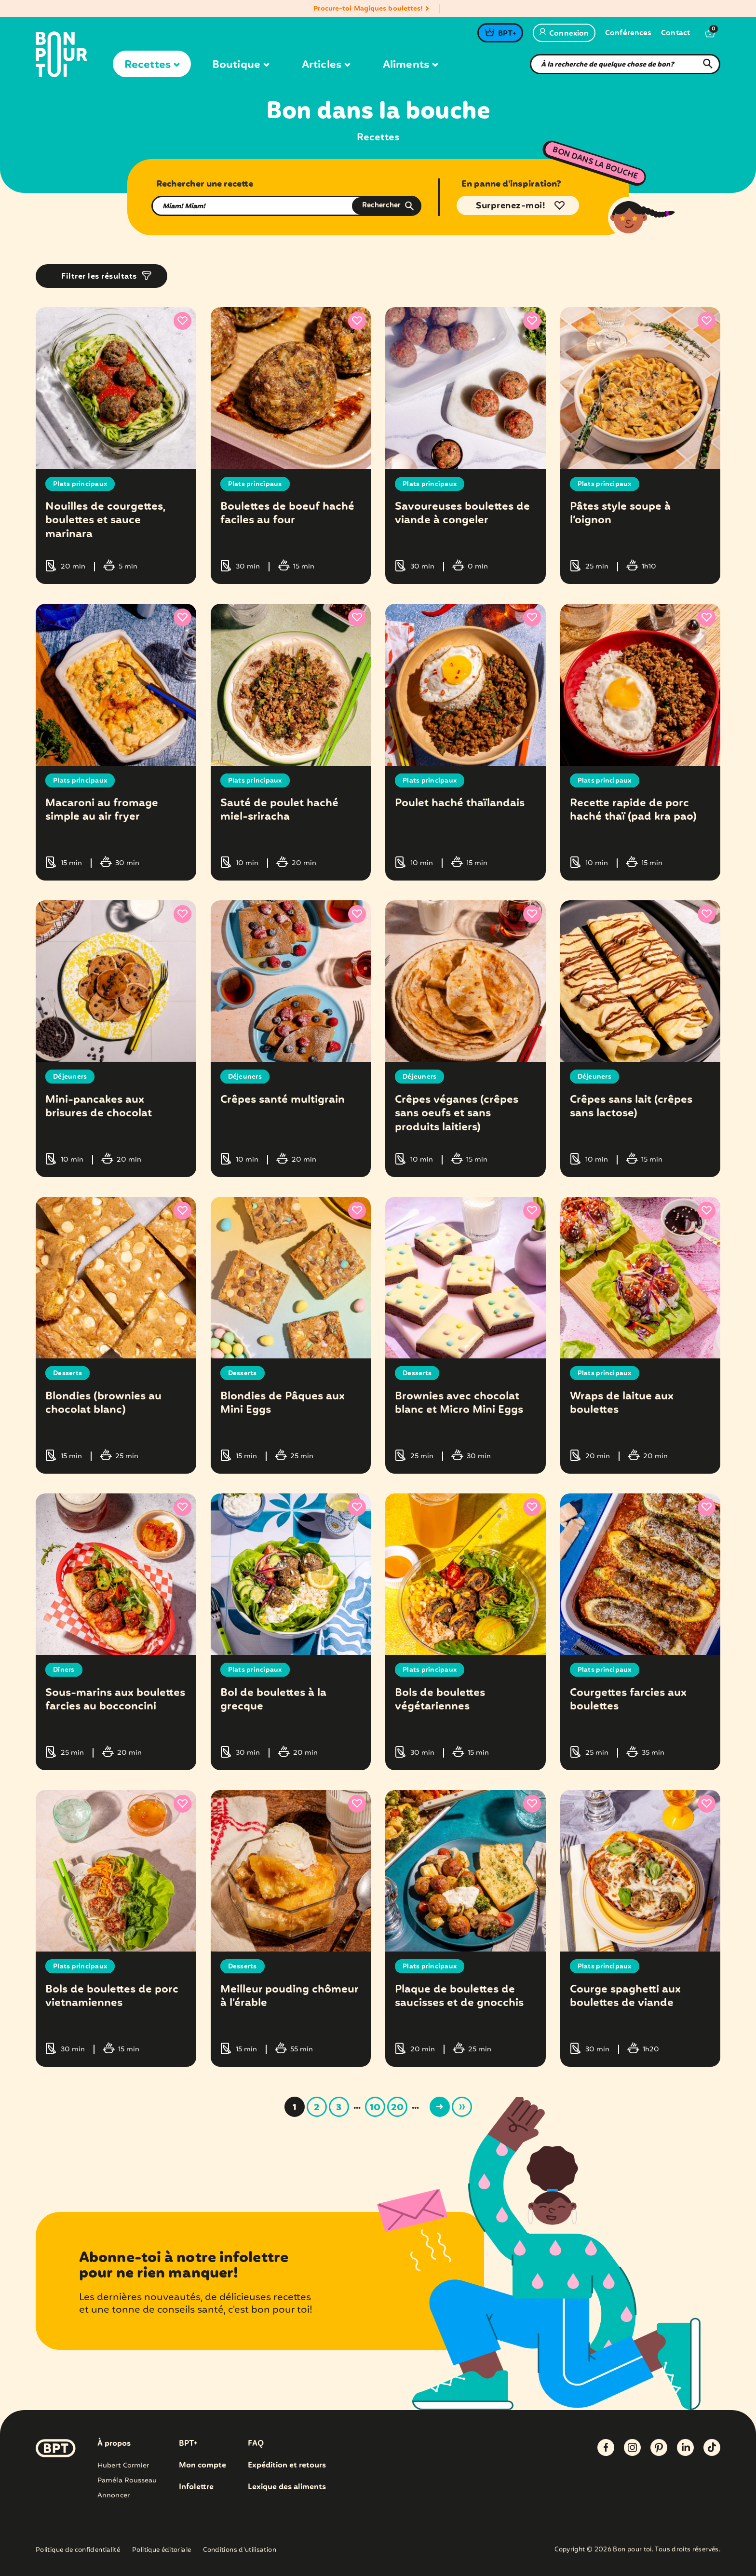 This screenshot has width=756, height=2576. Describe the element at coordinates (114, 2443) in the screenshot. I see `À propos` at that location.